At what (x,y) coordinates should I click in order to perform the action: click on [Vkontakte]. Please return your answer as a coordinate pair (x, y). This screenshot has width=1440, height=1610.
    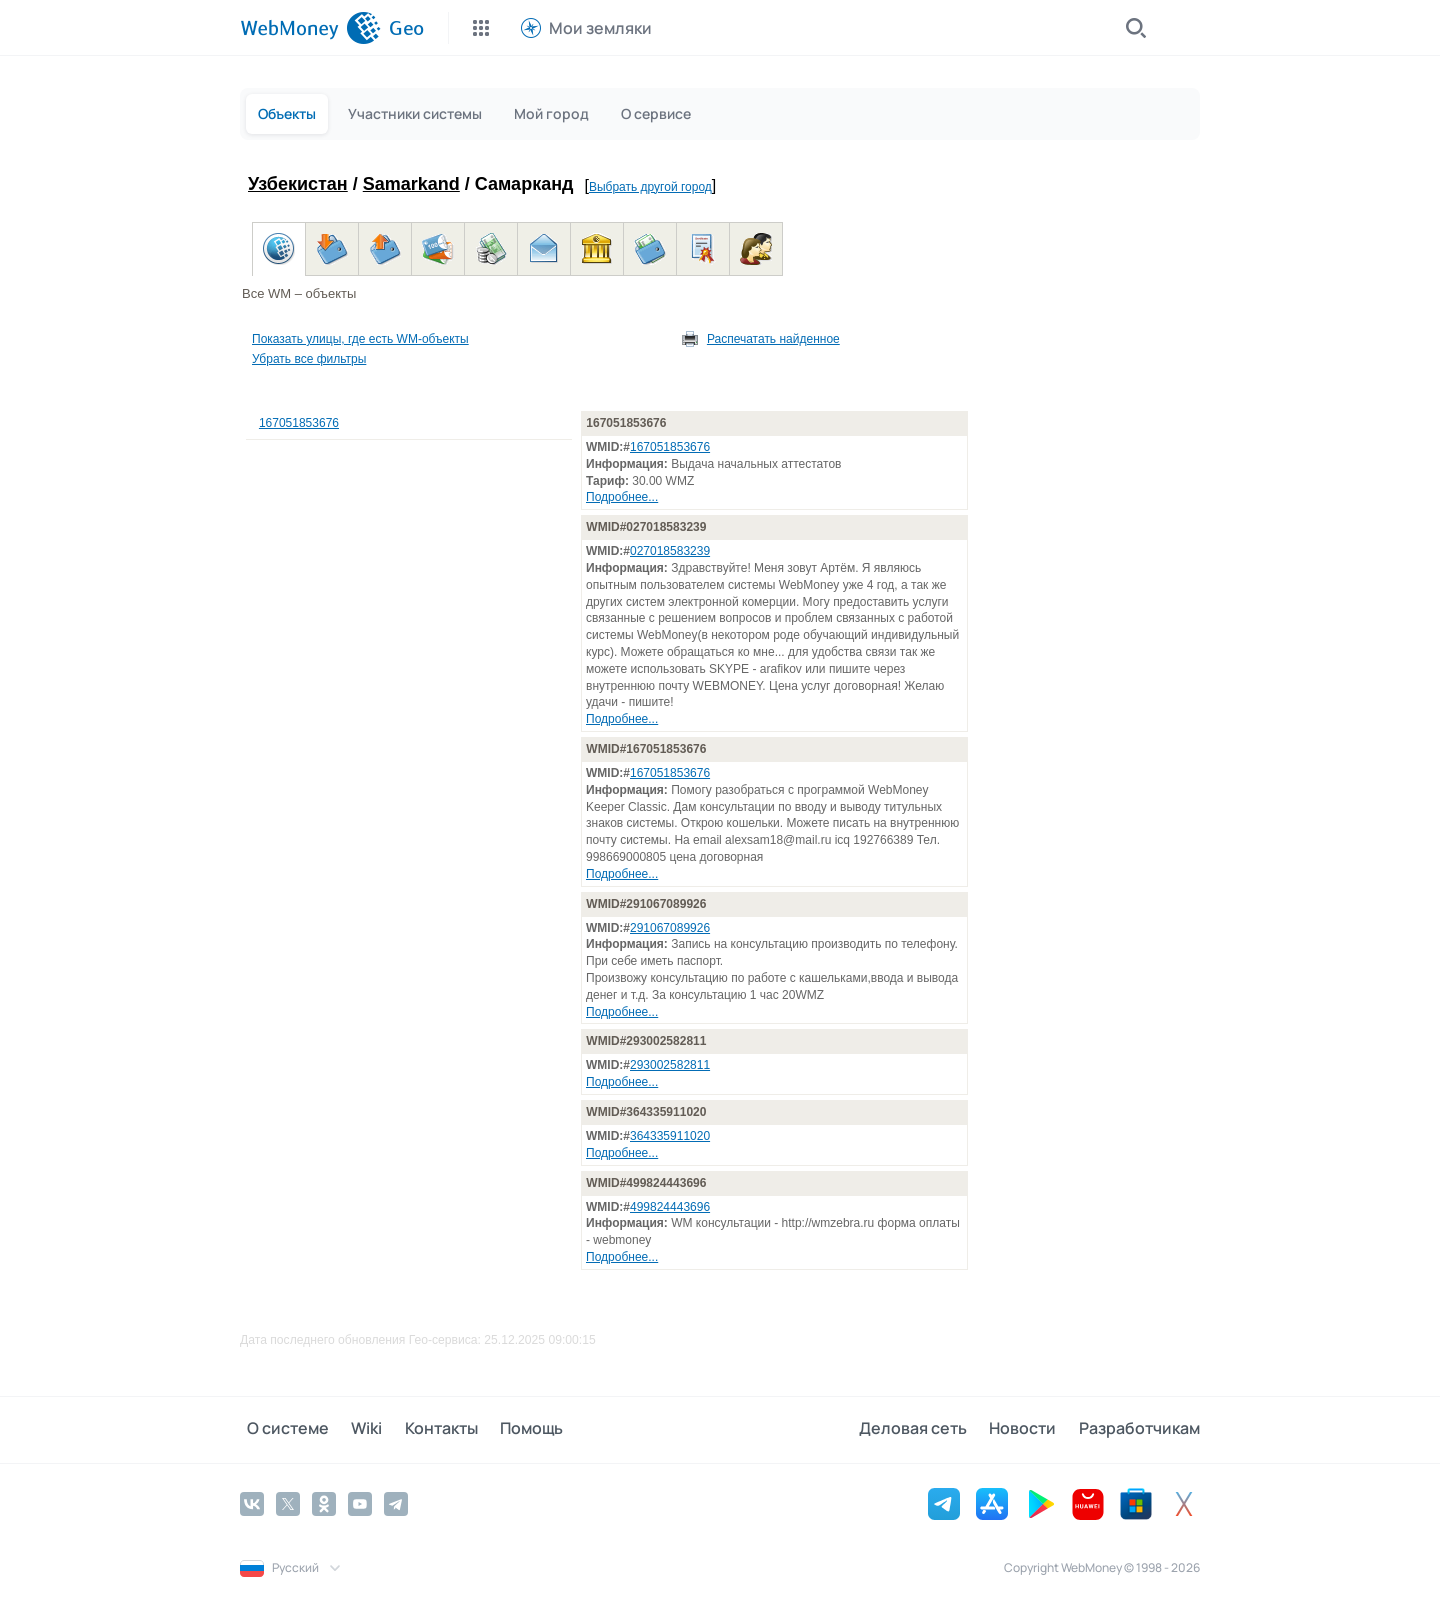
    Looking at the image, I should click on (252, 1502).